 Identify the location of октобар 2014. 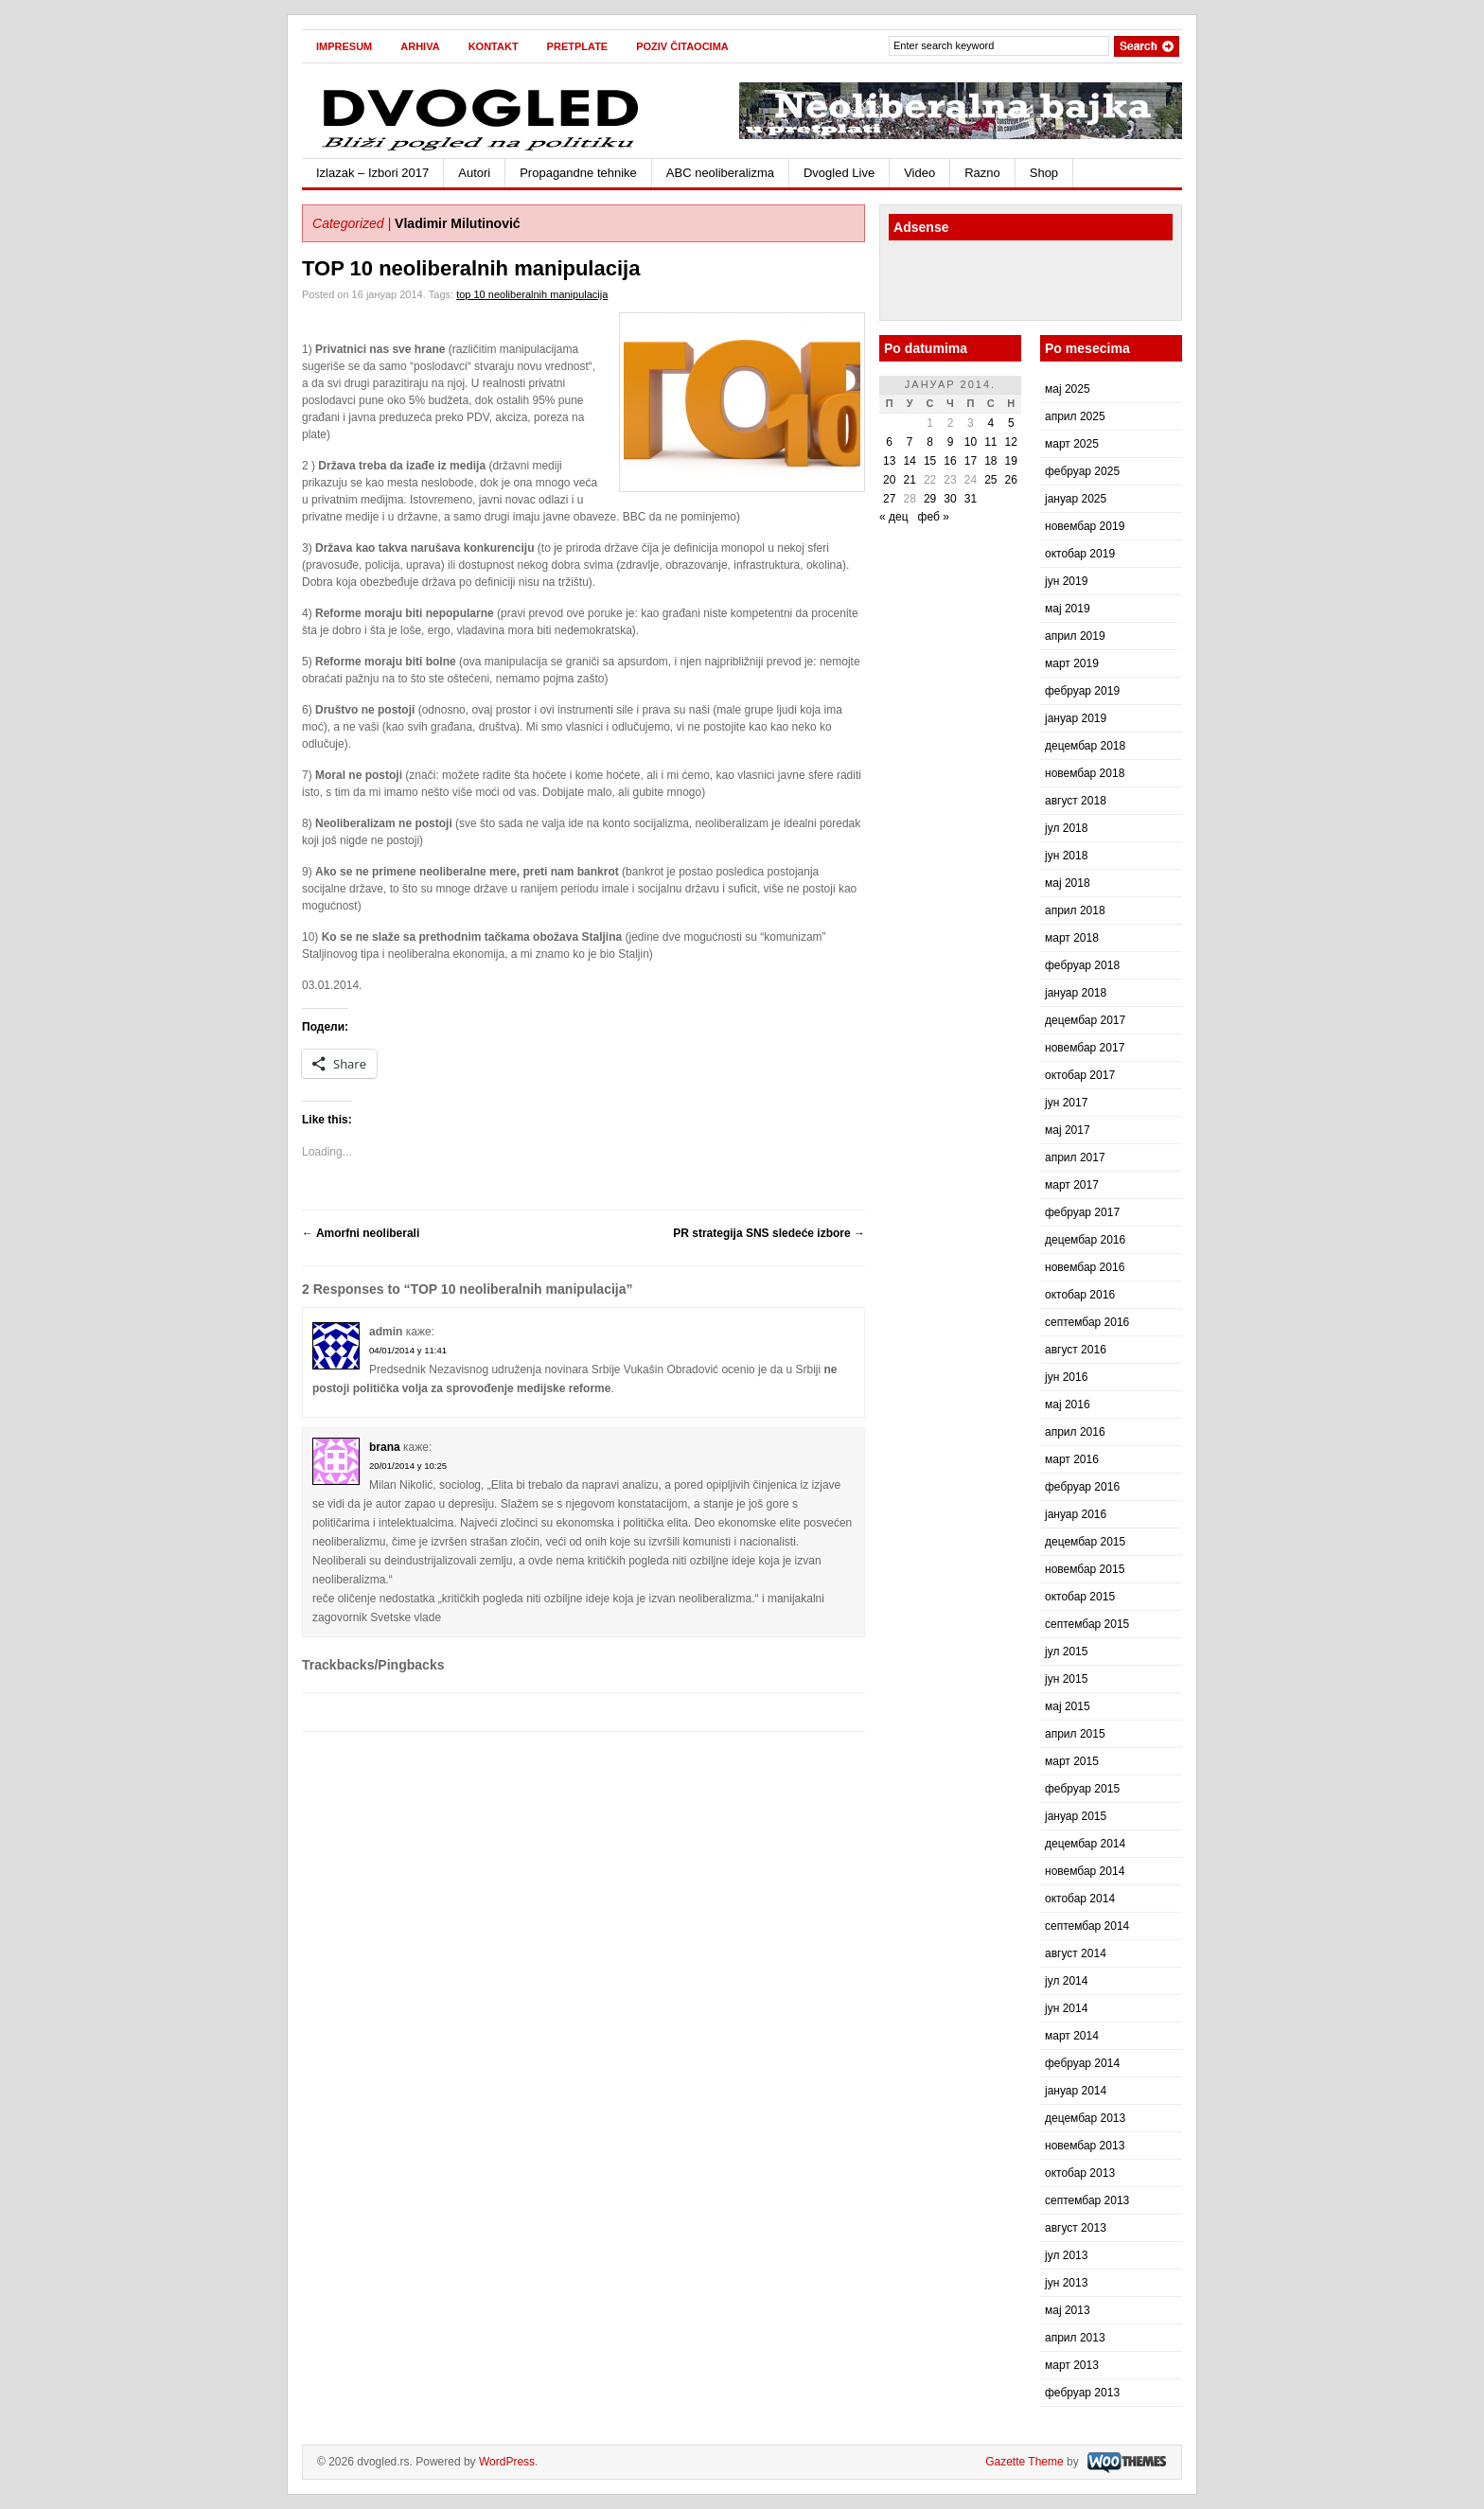
(1080, 1898).